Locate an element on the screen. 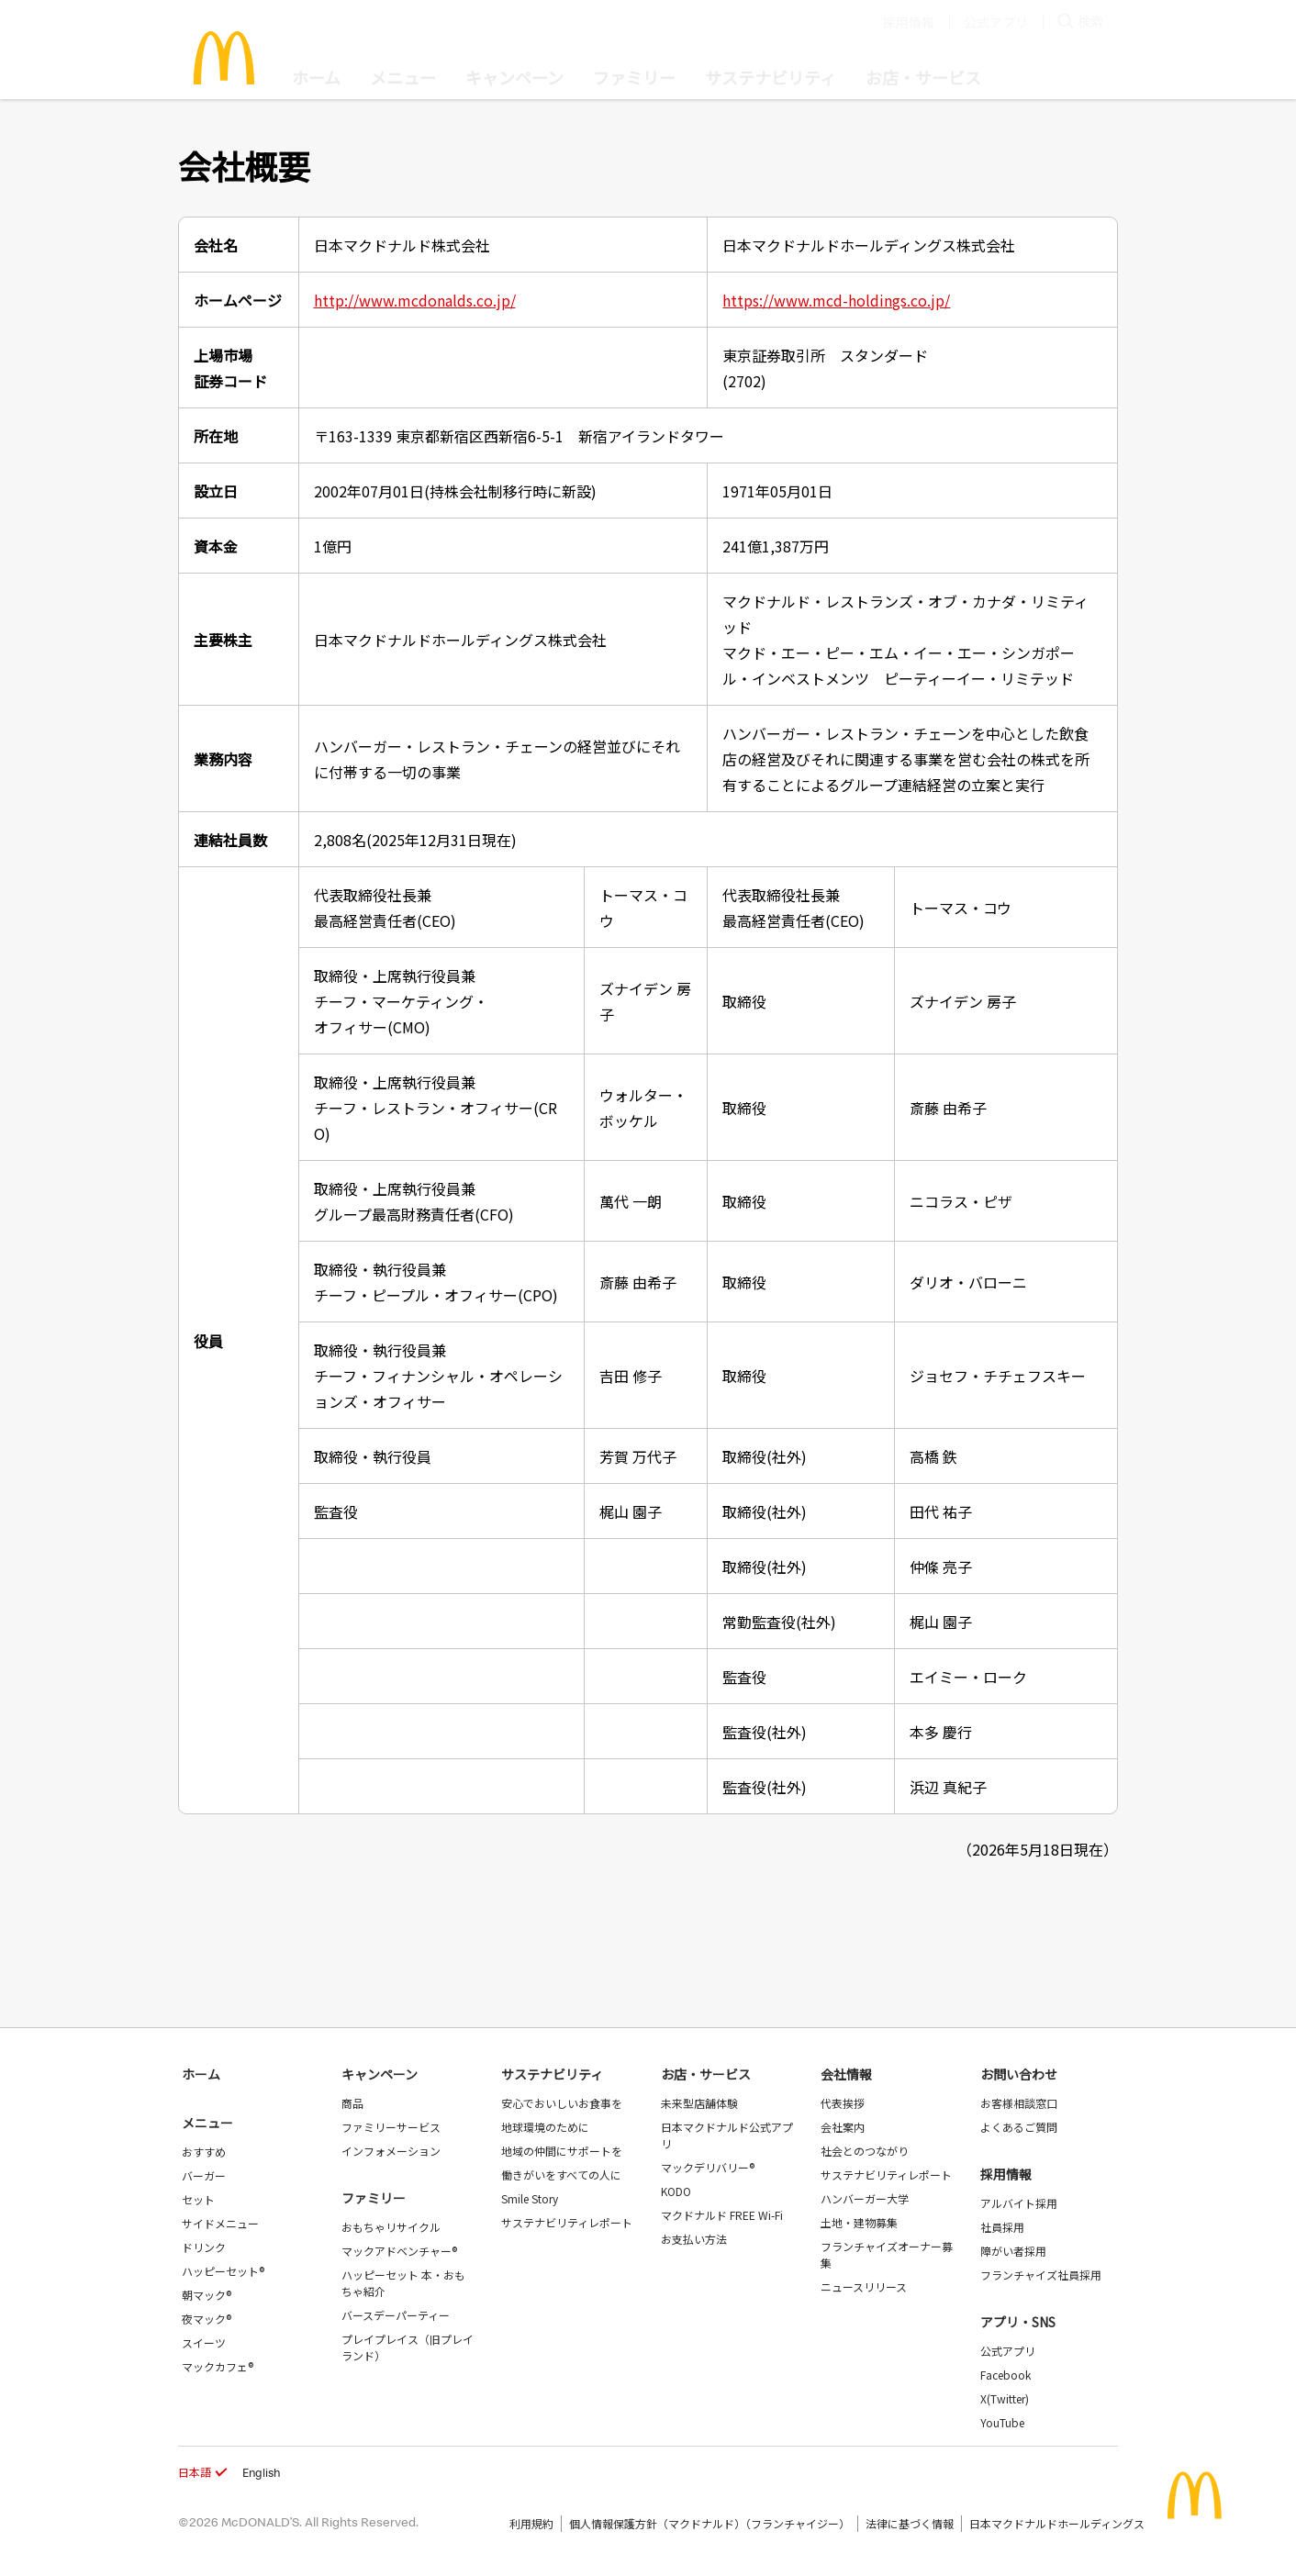 This screenshot has width=1296, height=2576. http://www.mcdonalds.co.jp/ is located at coordinates (415, 300).